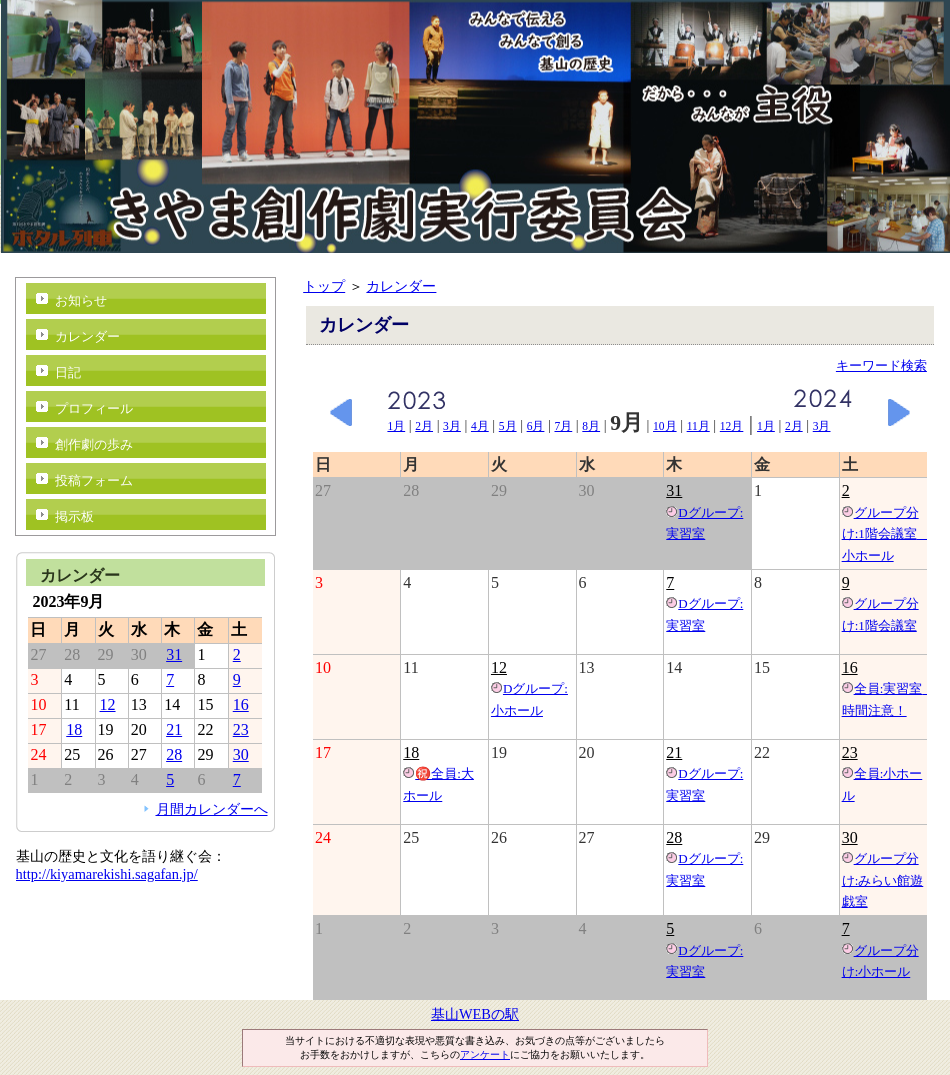 The image size is (950, 1075). Describe the element at coordinates (886, 534) in the screenshot. I see `グループ分け:1階会議室 小ホール` at that location.